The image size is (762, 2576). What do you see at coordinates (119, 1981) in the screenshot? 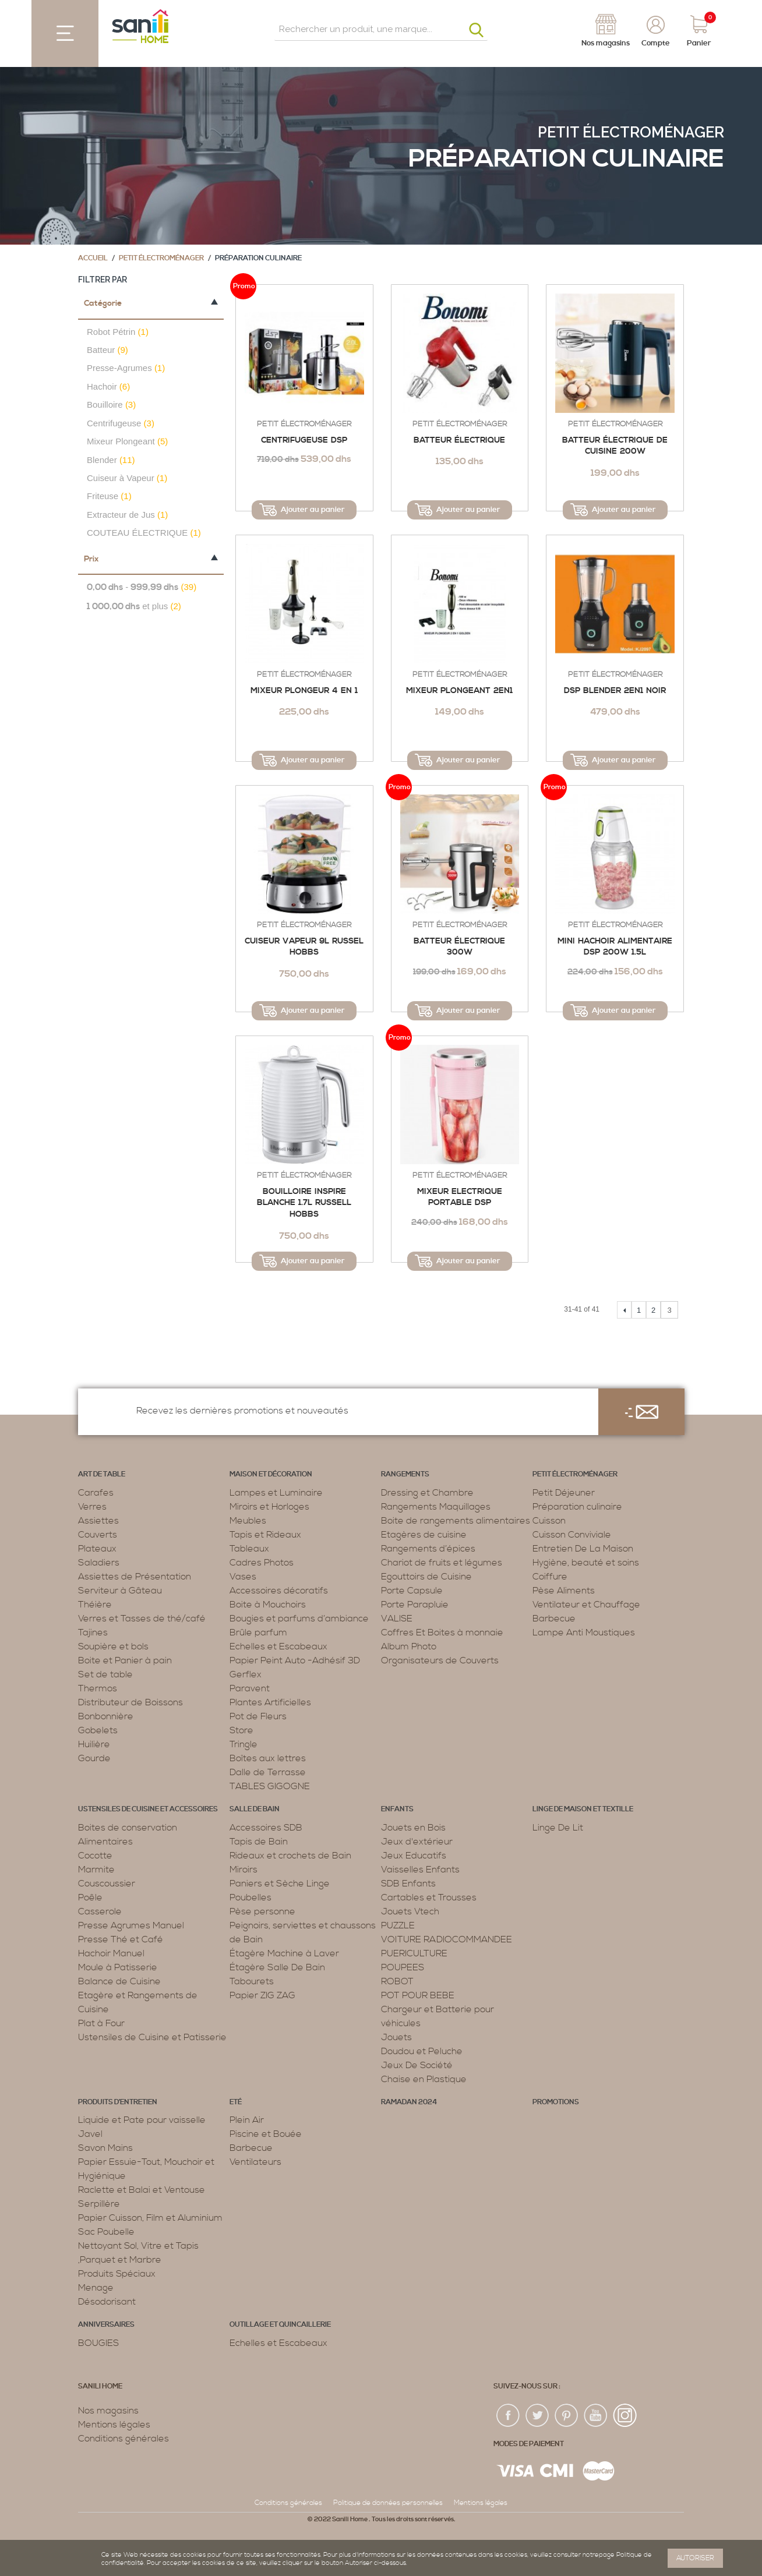
I see `Balance de Cuisine` at bounding box center [119, 1981].